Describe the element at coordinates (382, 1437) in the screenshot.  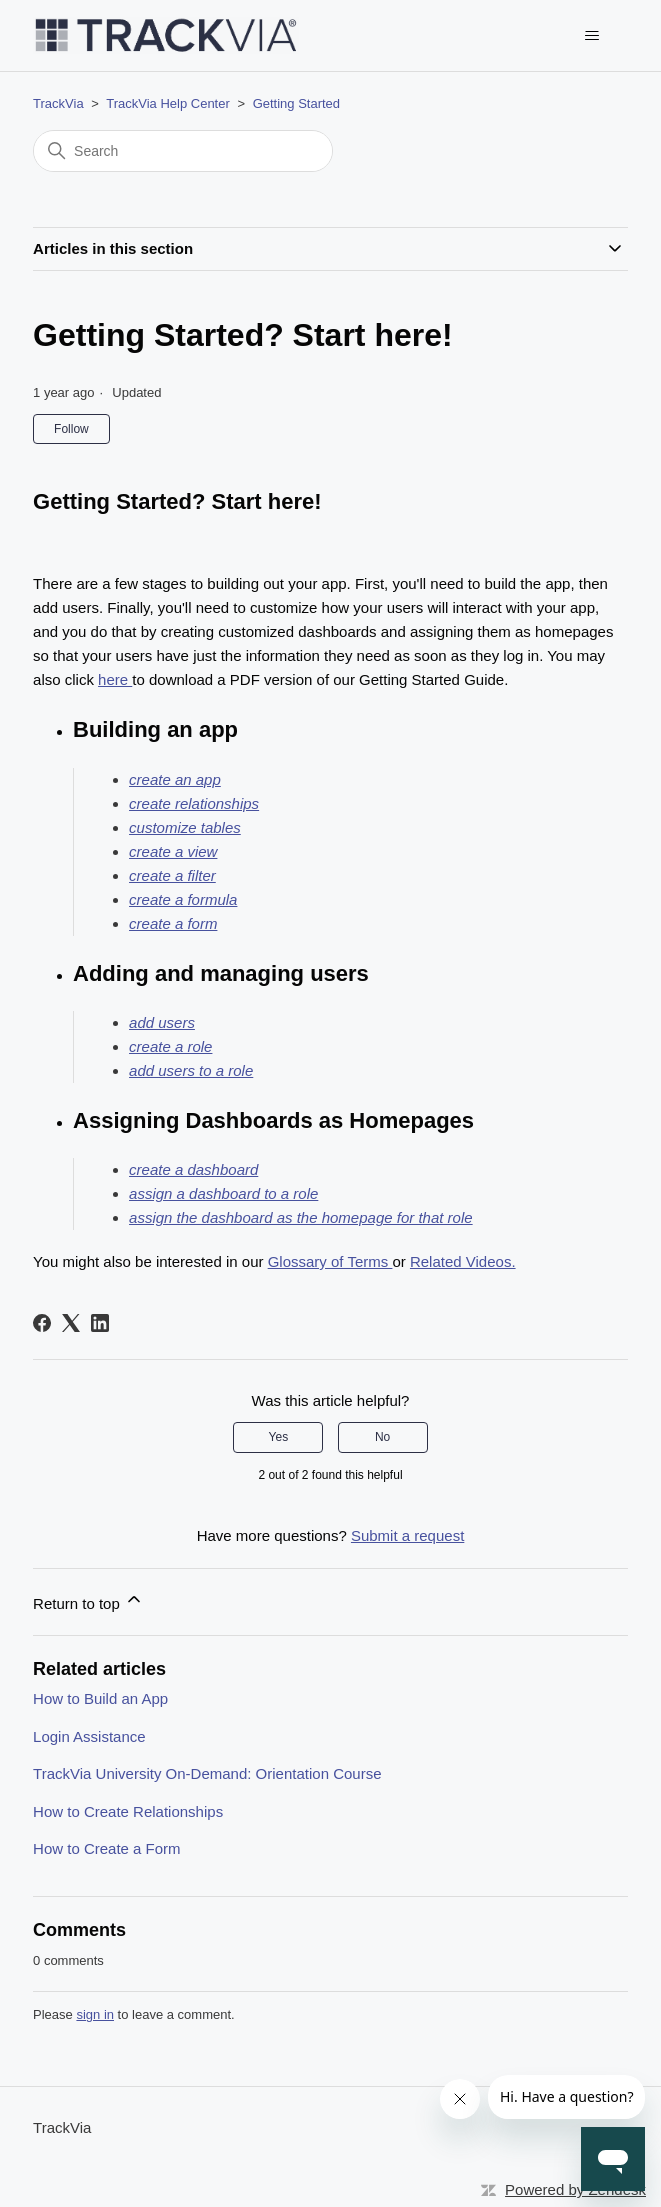
I see `No [This article was not helpful]` at that location.